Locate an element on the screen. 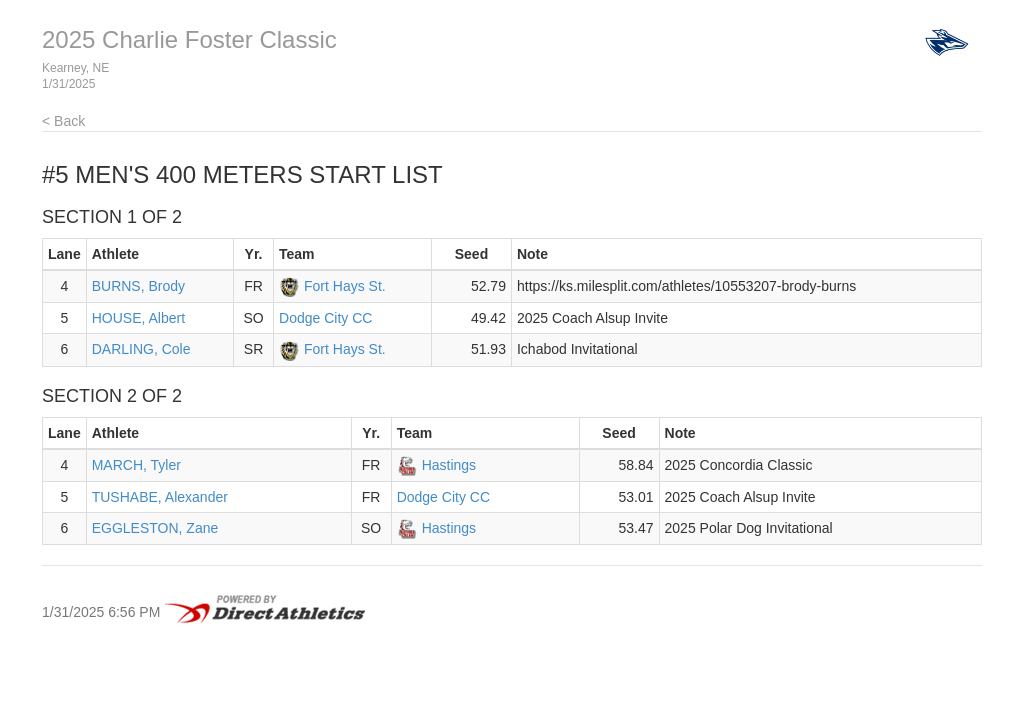 The height and width of the screenshot is (720, 1024). EGGLESTON, Zane is located at coordinates (155, 528).